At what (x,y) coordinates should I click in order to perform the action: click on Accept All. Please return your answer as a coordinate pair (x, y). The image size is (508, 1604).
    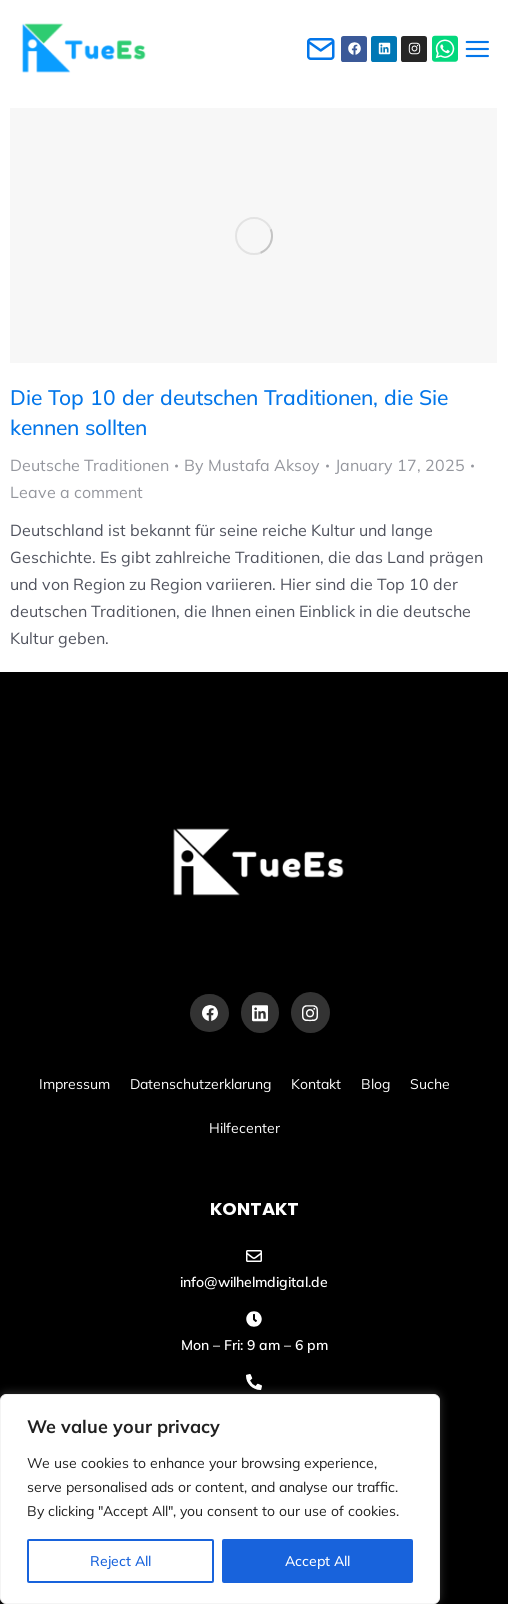
    Looking at the image, I should click on (317, 1561).